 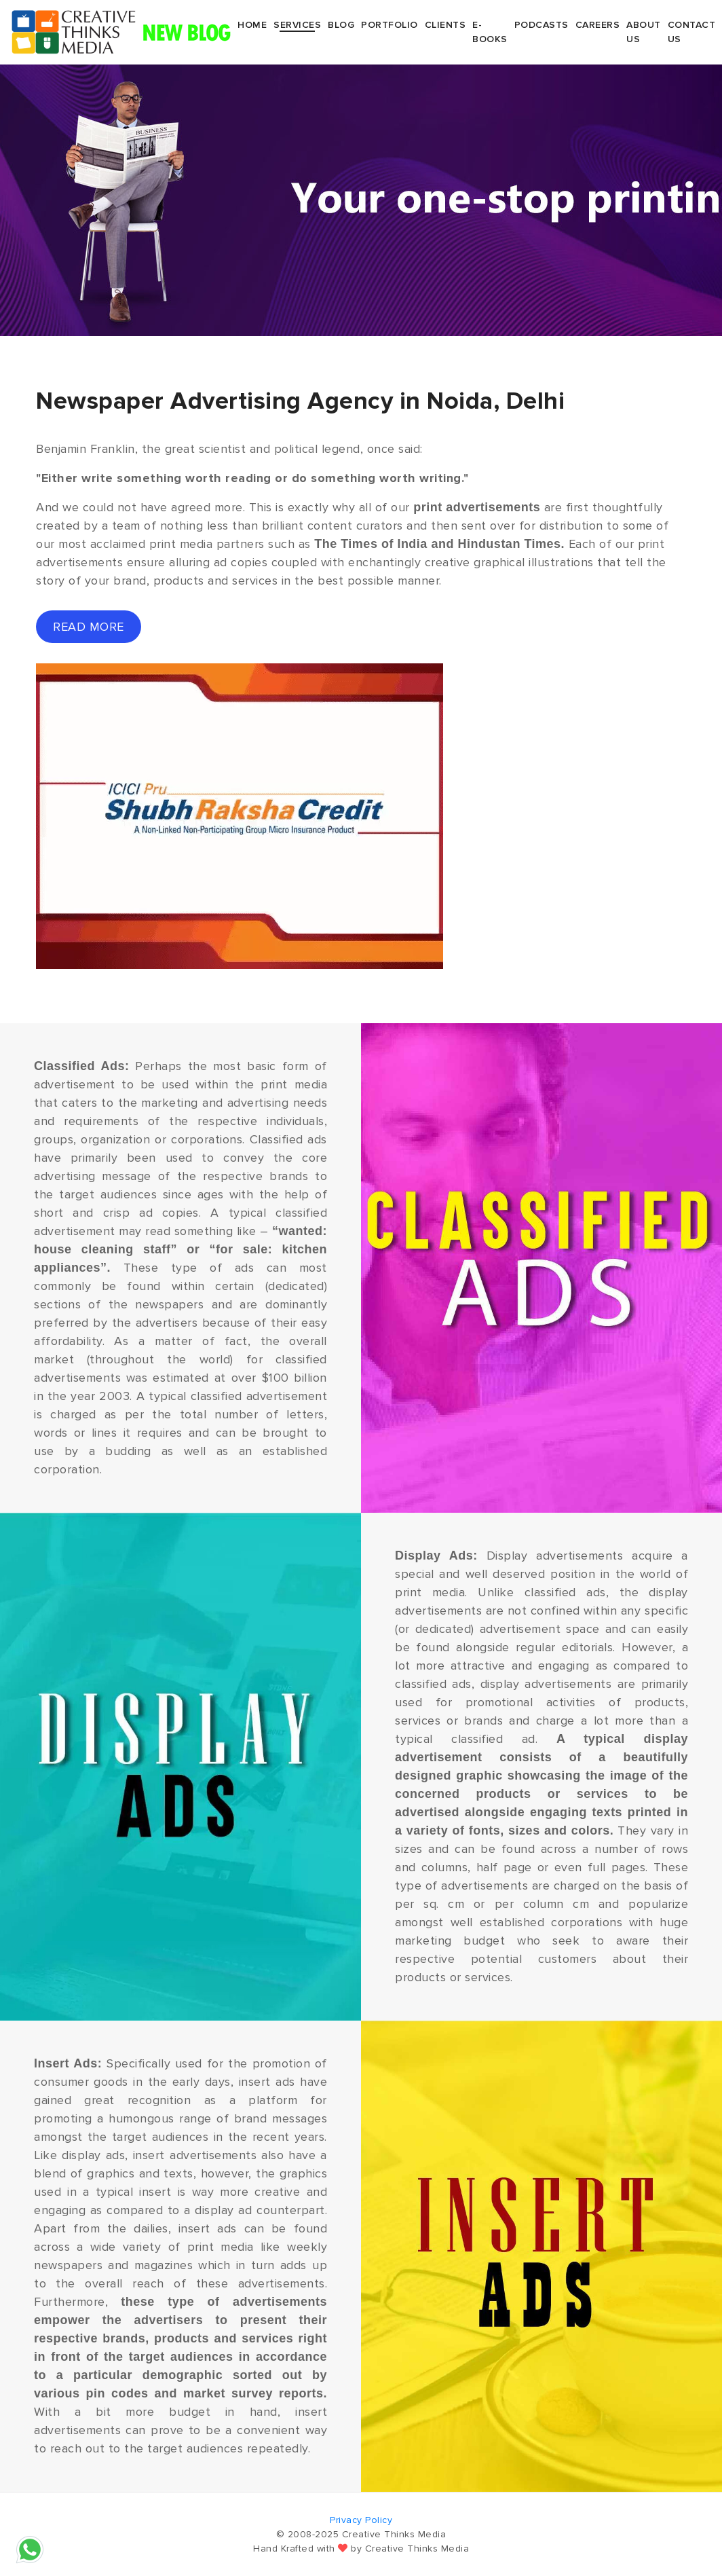 What do you see at coordinates (643, 32) in the screenshot?
I see `About Us` at bounding box center [643, 32].